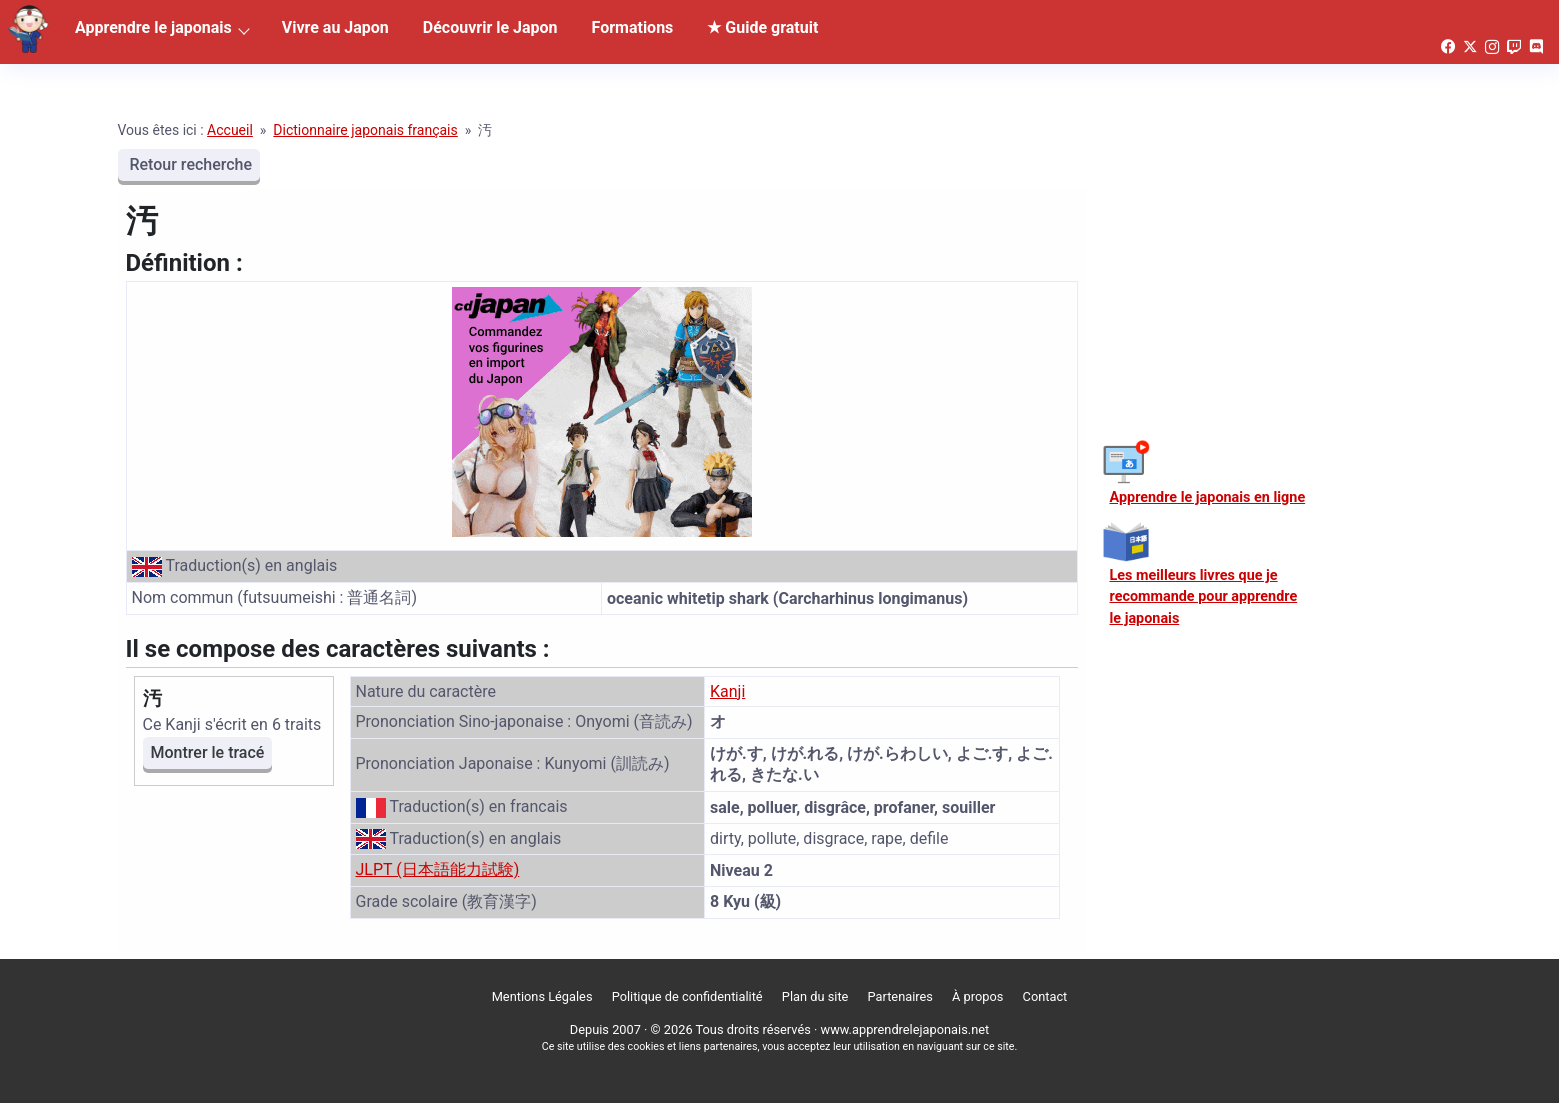  What do you see at coordinates (633, 27) in the screenshot?
I see `Formations` at bounding box center [633, 27].